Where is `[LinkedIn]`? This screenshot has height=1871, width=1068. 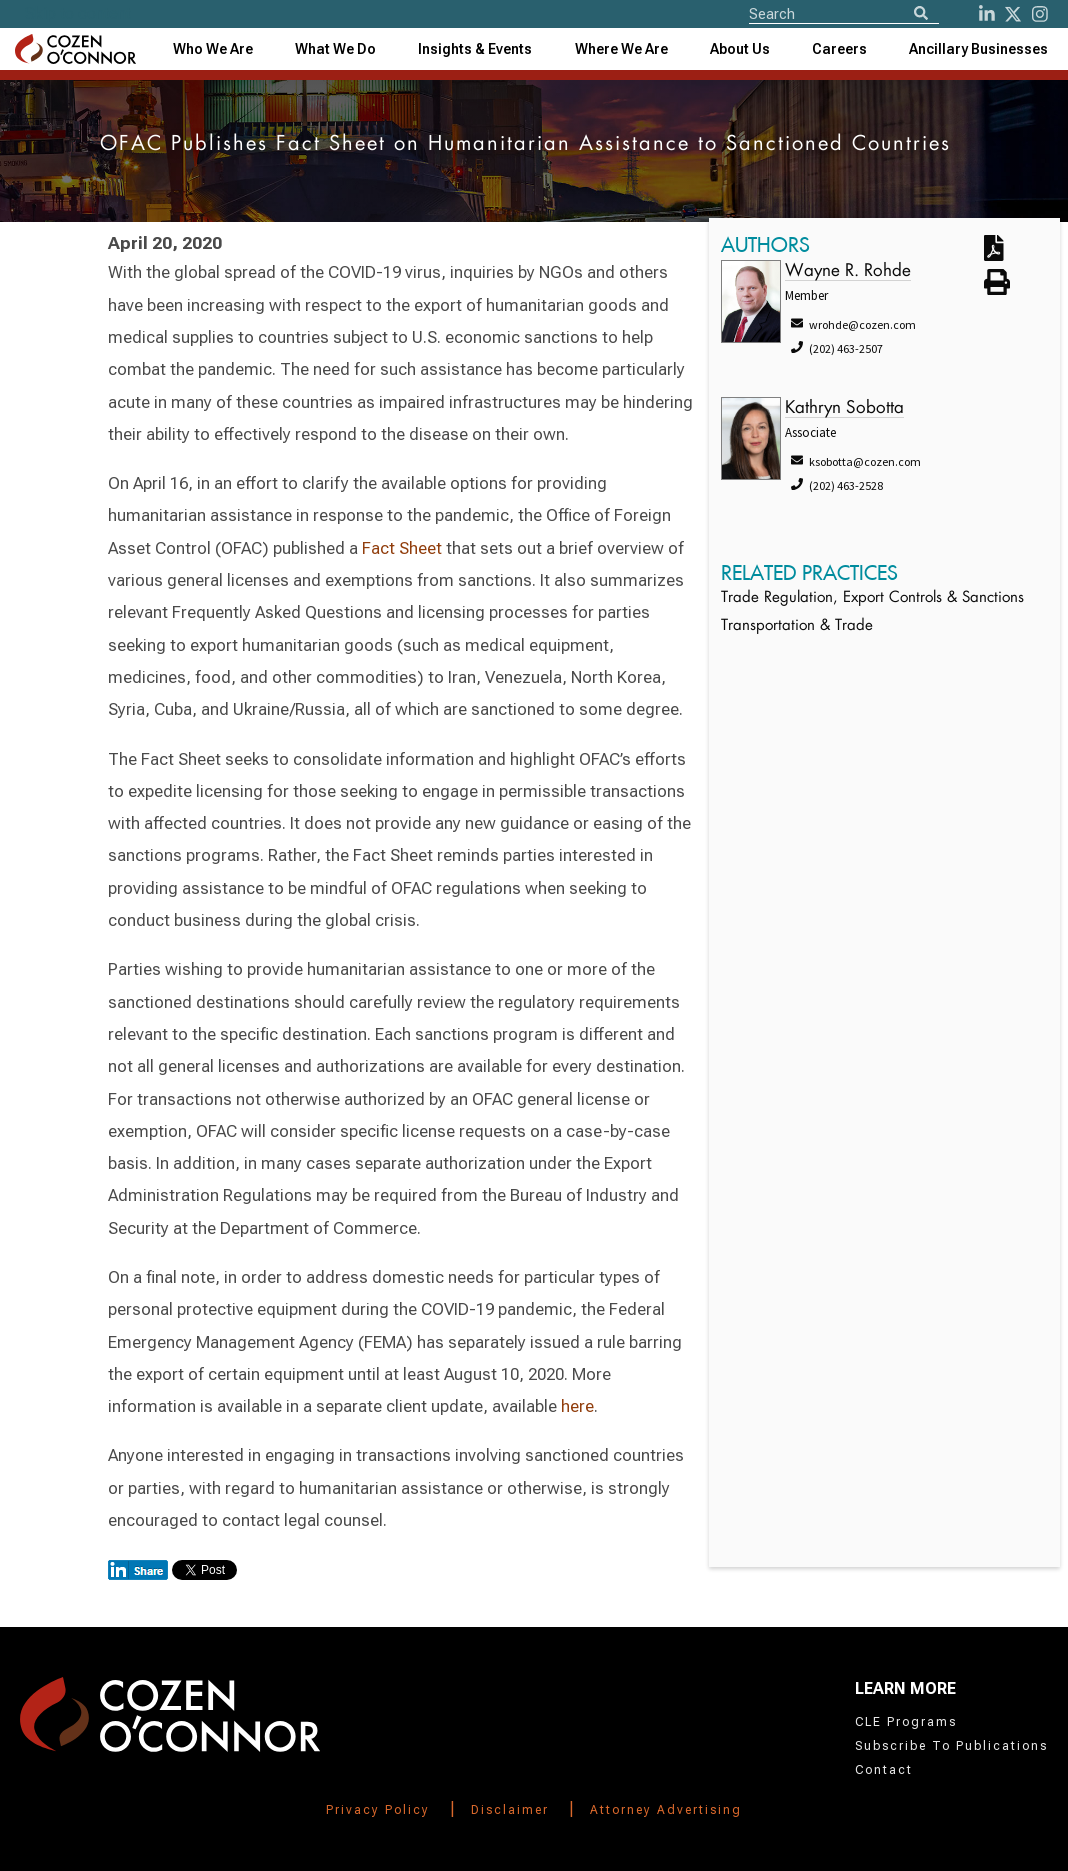 [LinkedIn] is located at coordinates (987, 14).